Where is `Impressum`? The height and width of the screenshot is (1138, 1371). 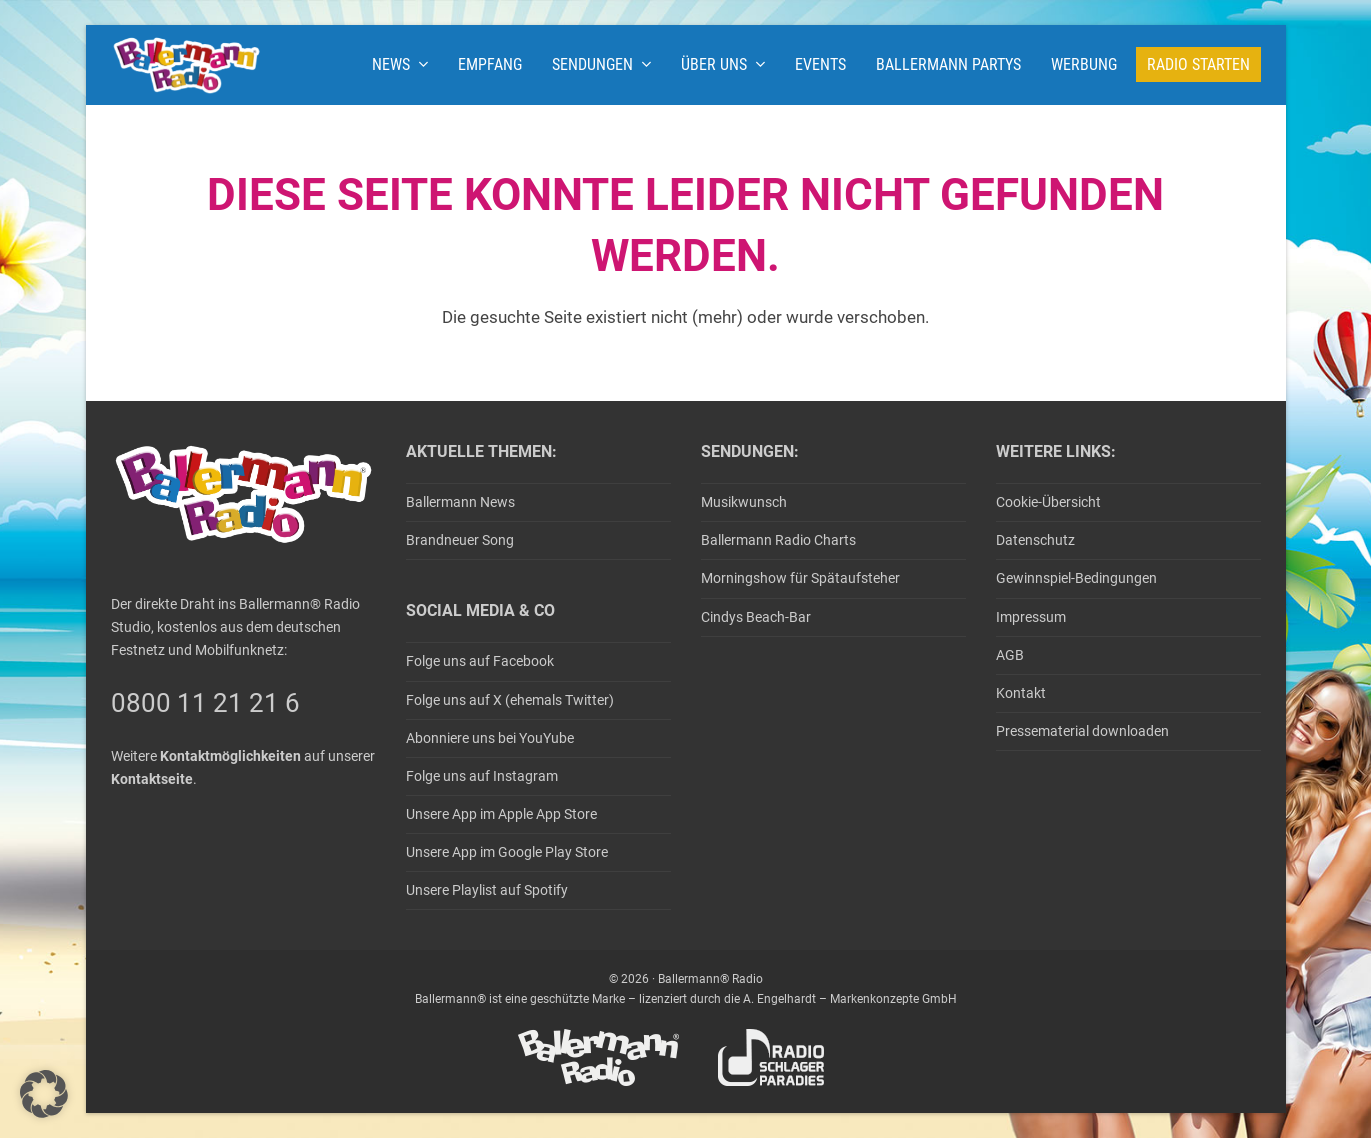
Impressum is located at coordinates (1031, 617).